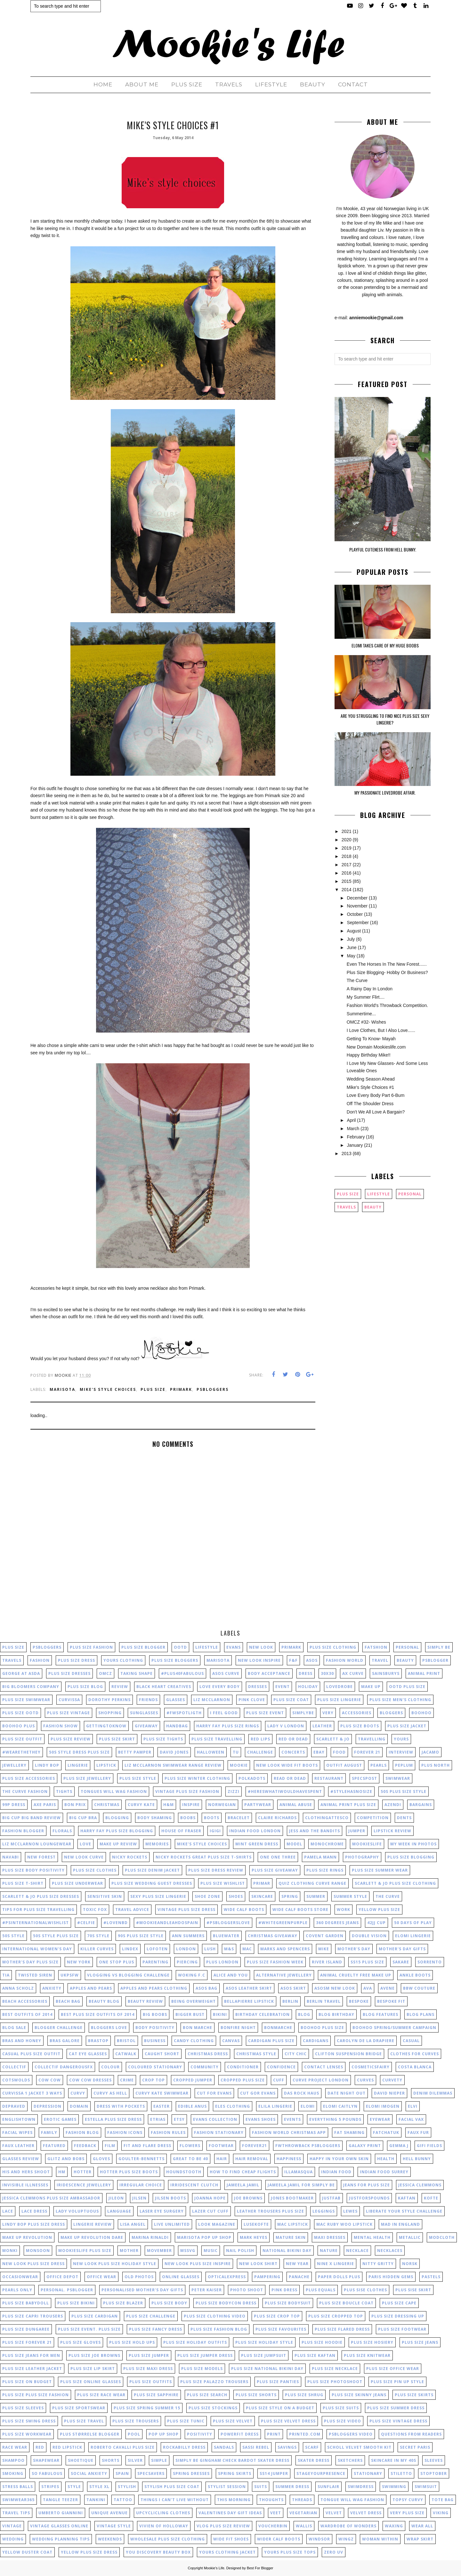 The width and height of the screenshot is (461, 2576). I want to click on blog sale, so click(14, 2027).